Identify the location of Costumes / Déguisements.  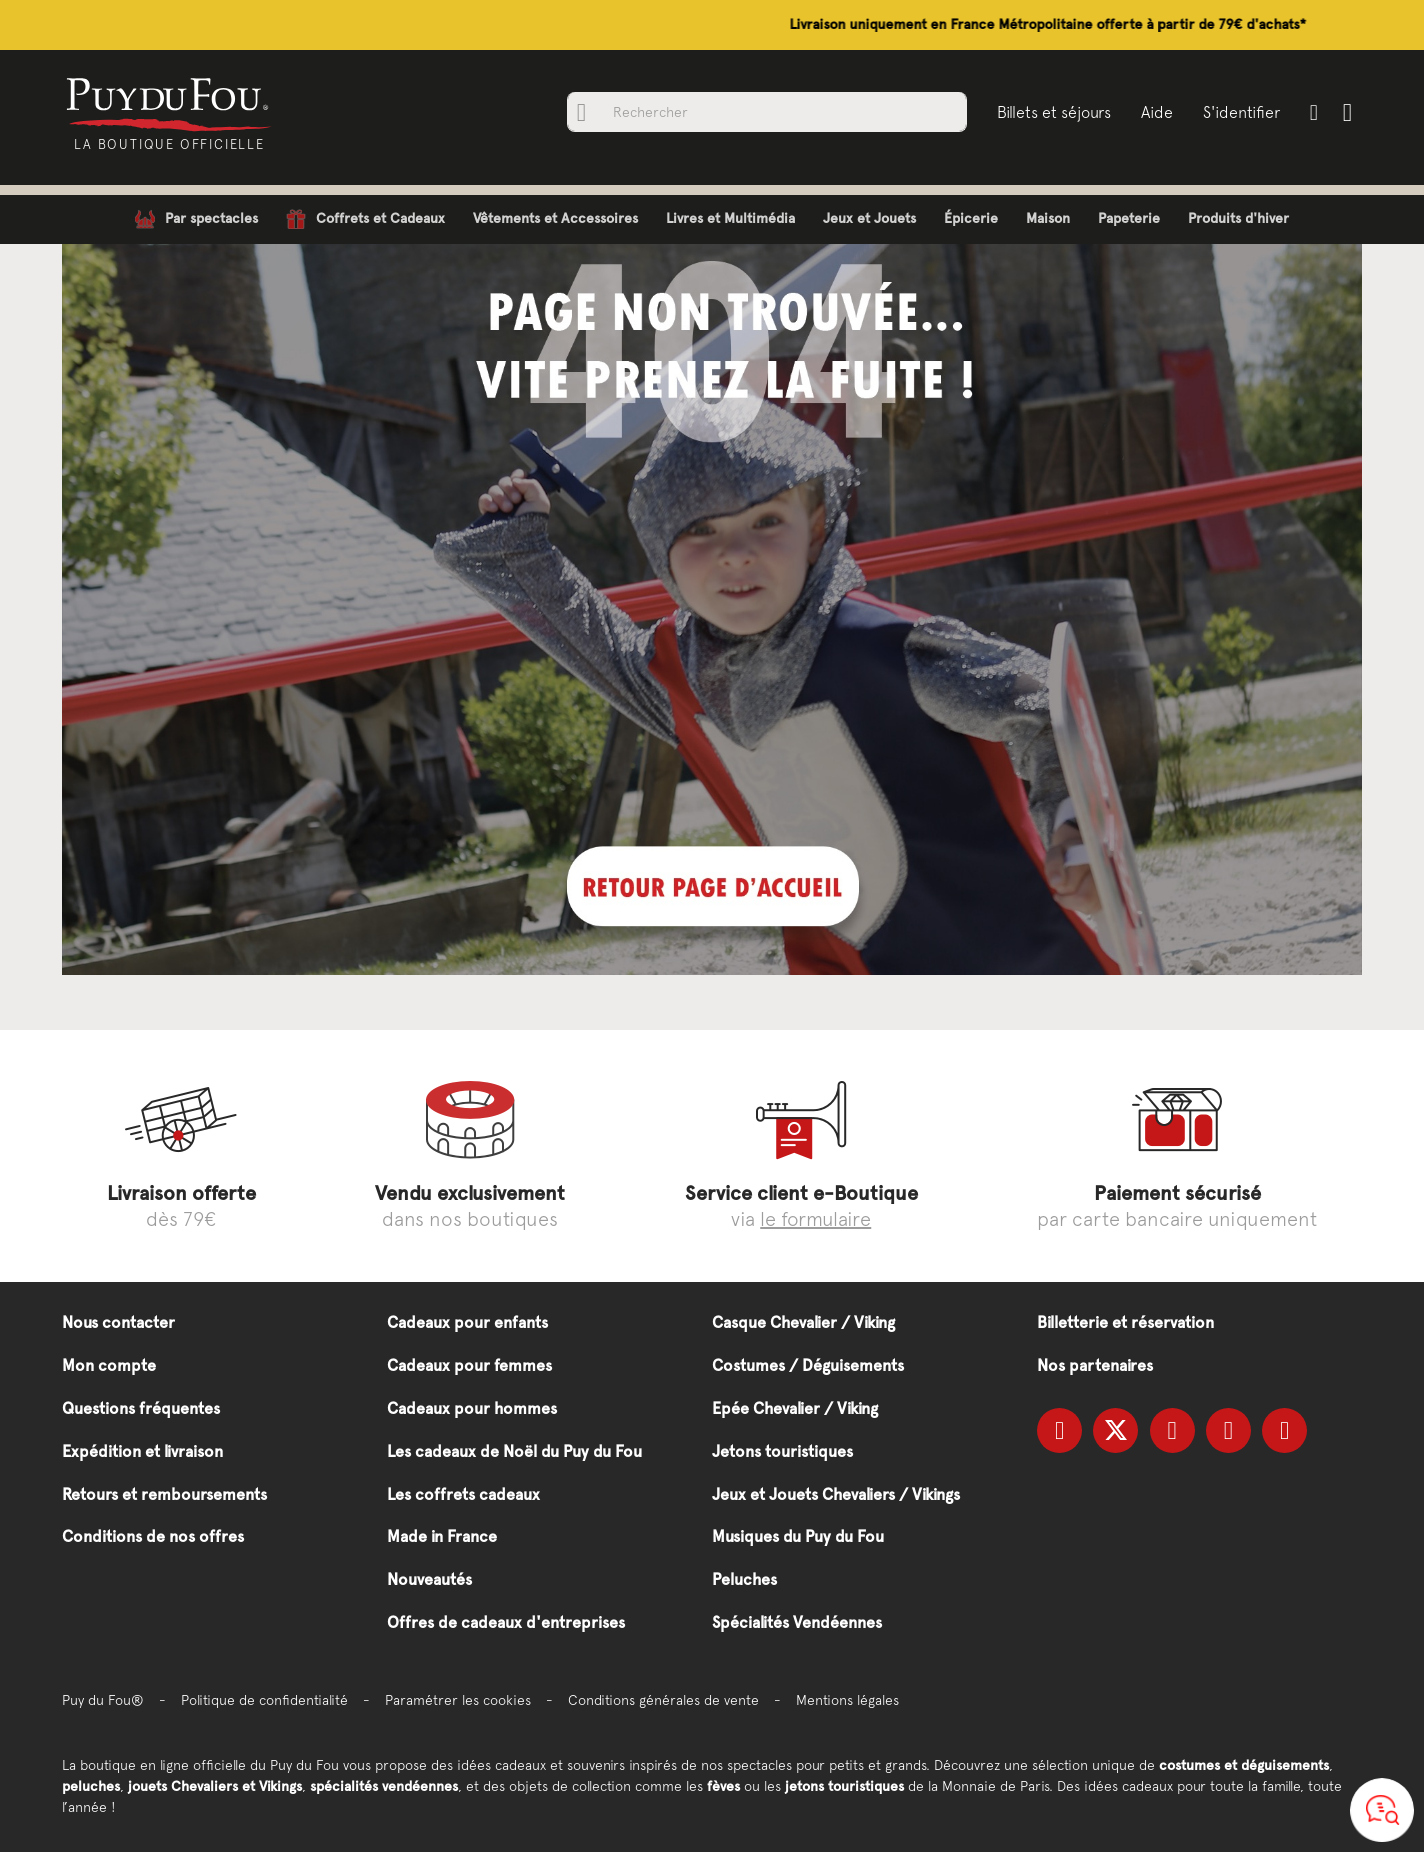
(808, 1365).